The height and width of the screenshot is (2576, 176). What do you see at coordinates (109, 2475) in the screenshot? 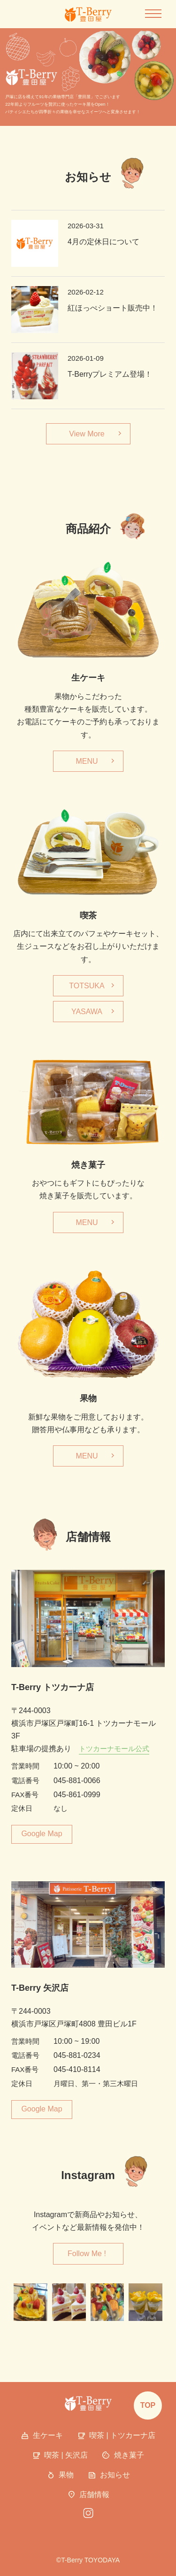
I see `お知らせ` at bounding box center [109, 2475].